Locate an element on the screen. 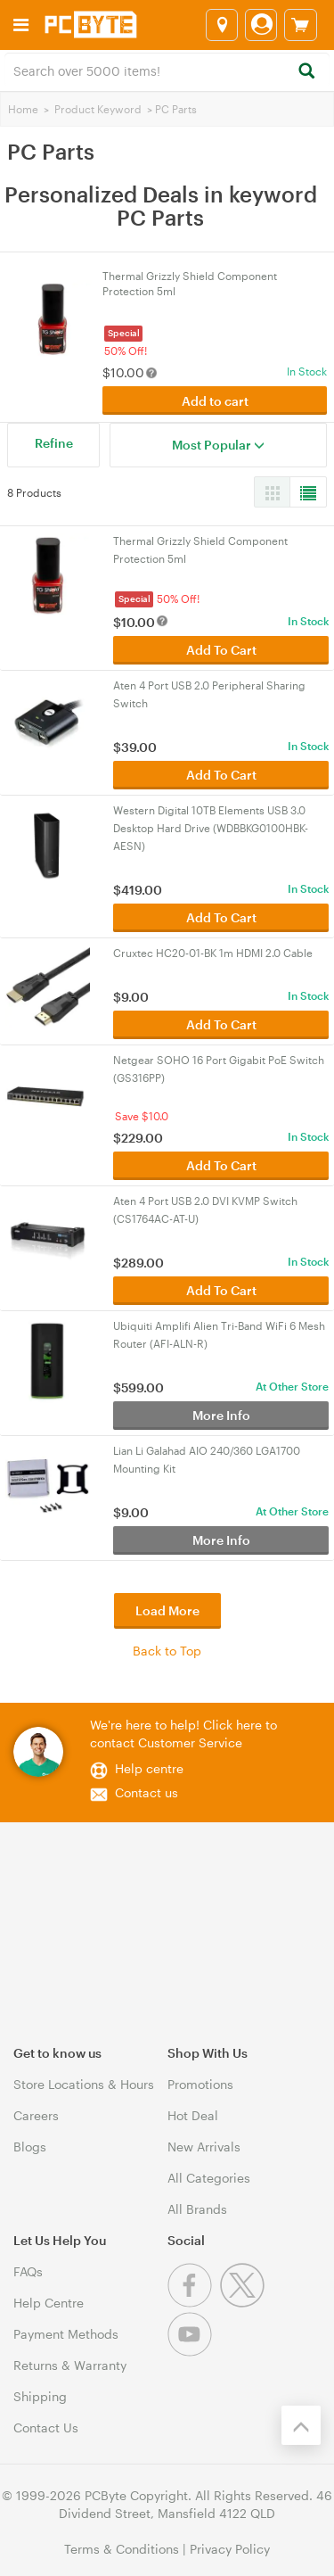 This screenshot has width=334, height=2576. All Categories is located at coordinates (208, 2177).